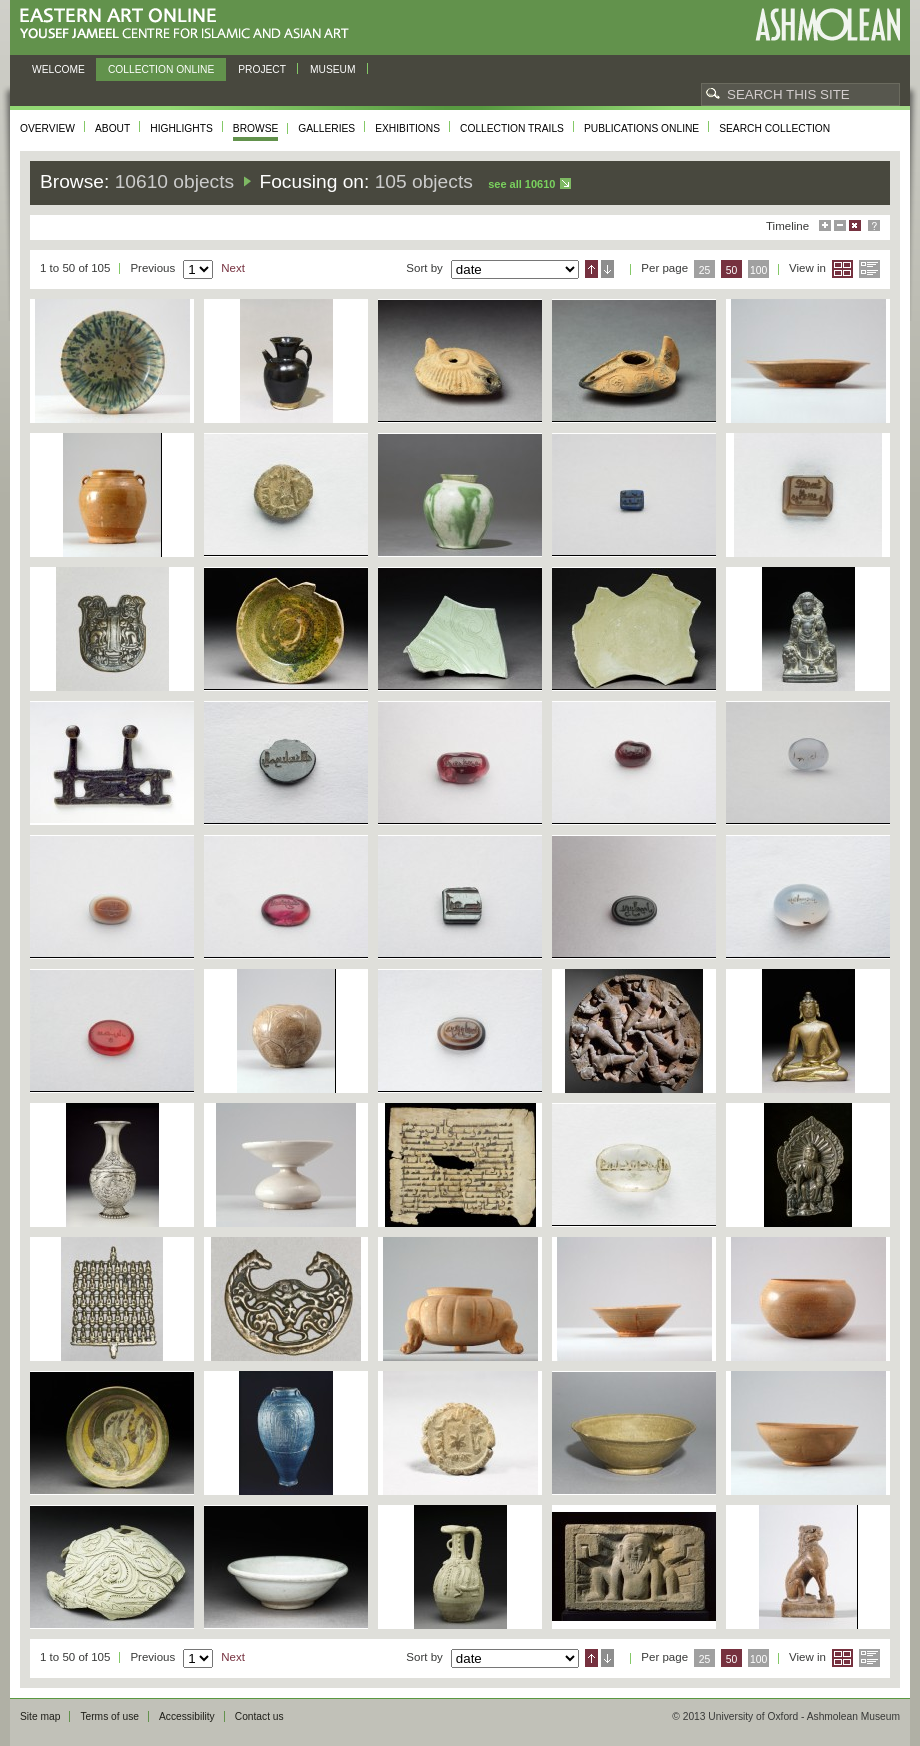 The height and width of the screenshot is (1746, 920). Describe the element at coordinates (47, 128) in the screenshot. I see `Overview` at that location.